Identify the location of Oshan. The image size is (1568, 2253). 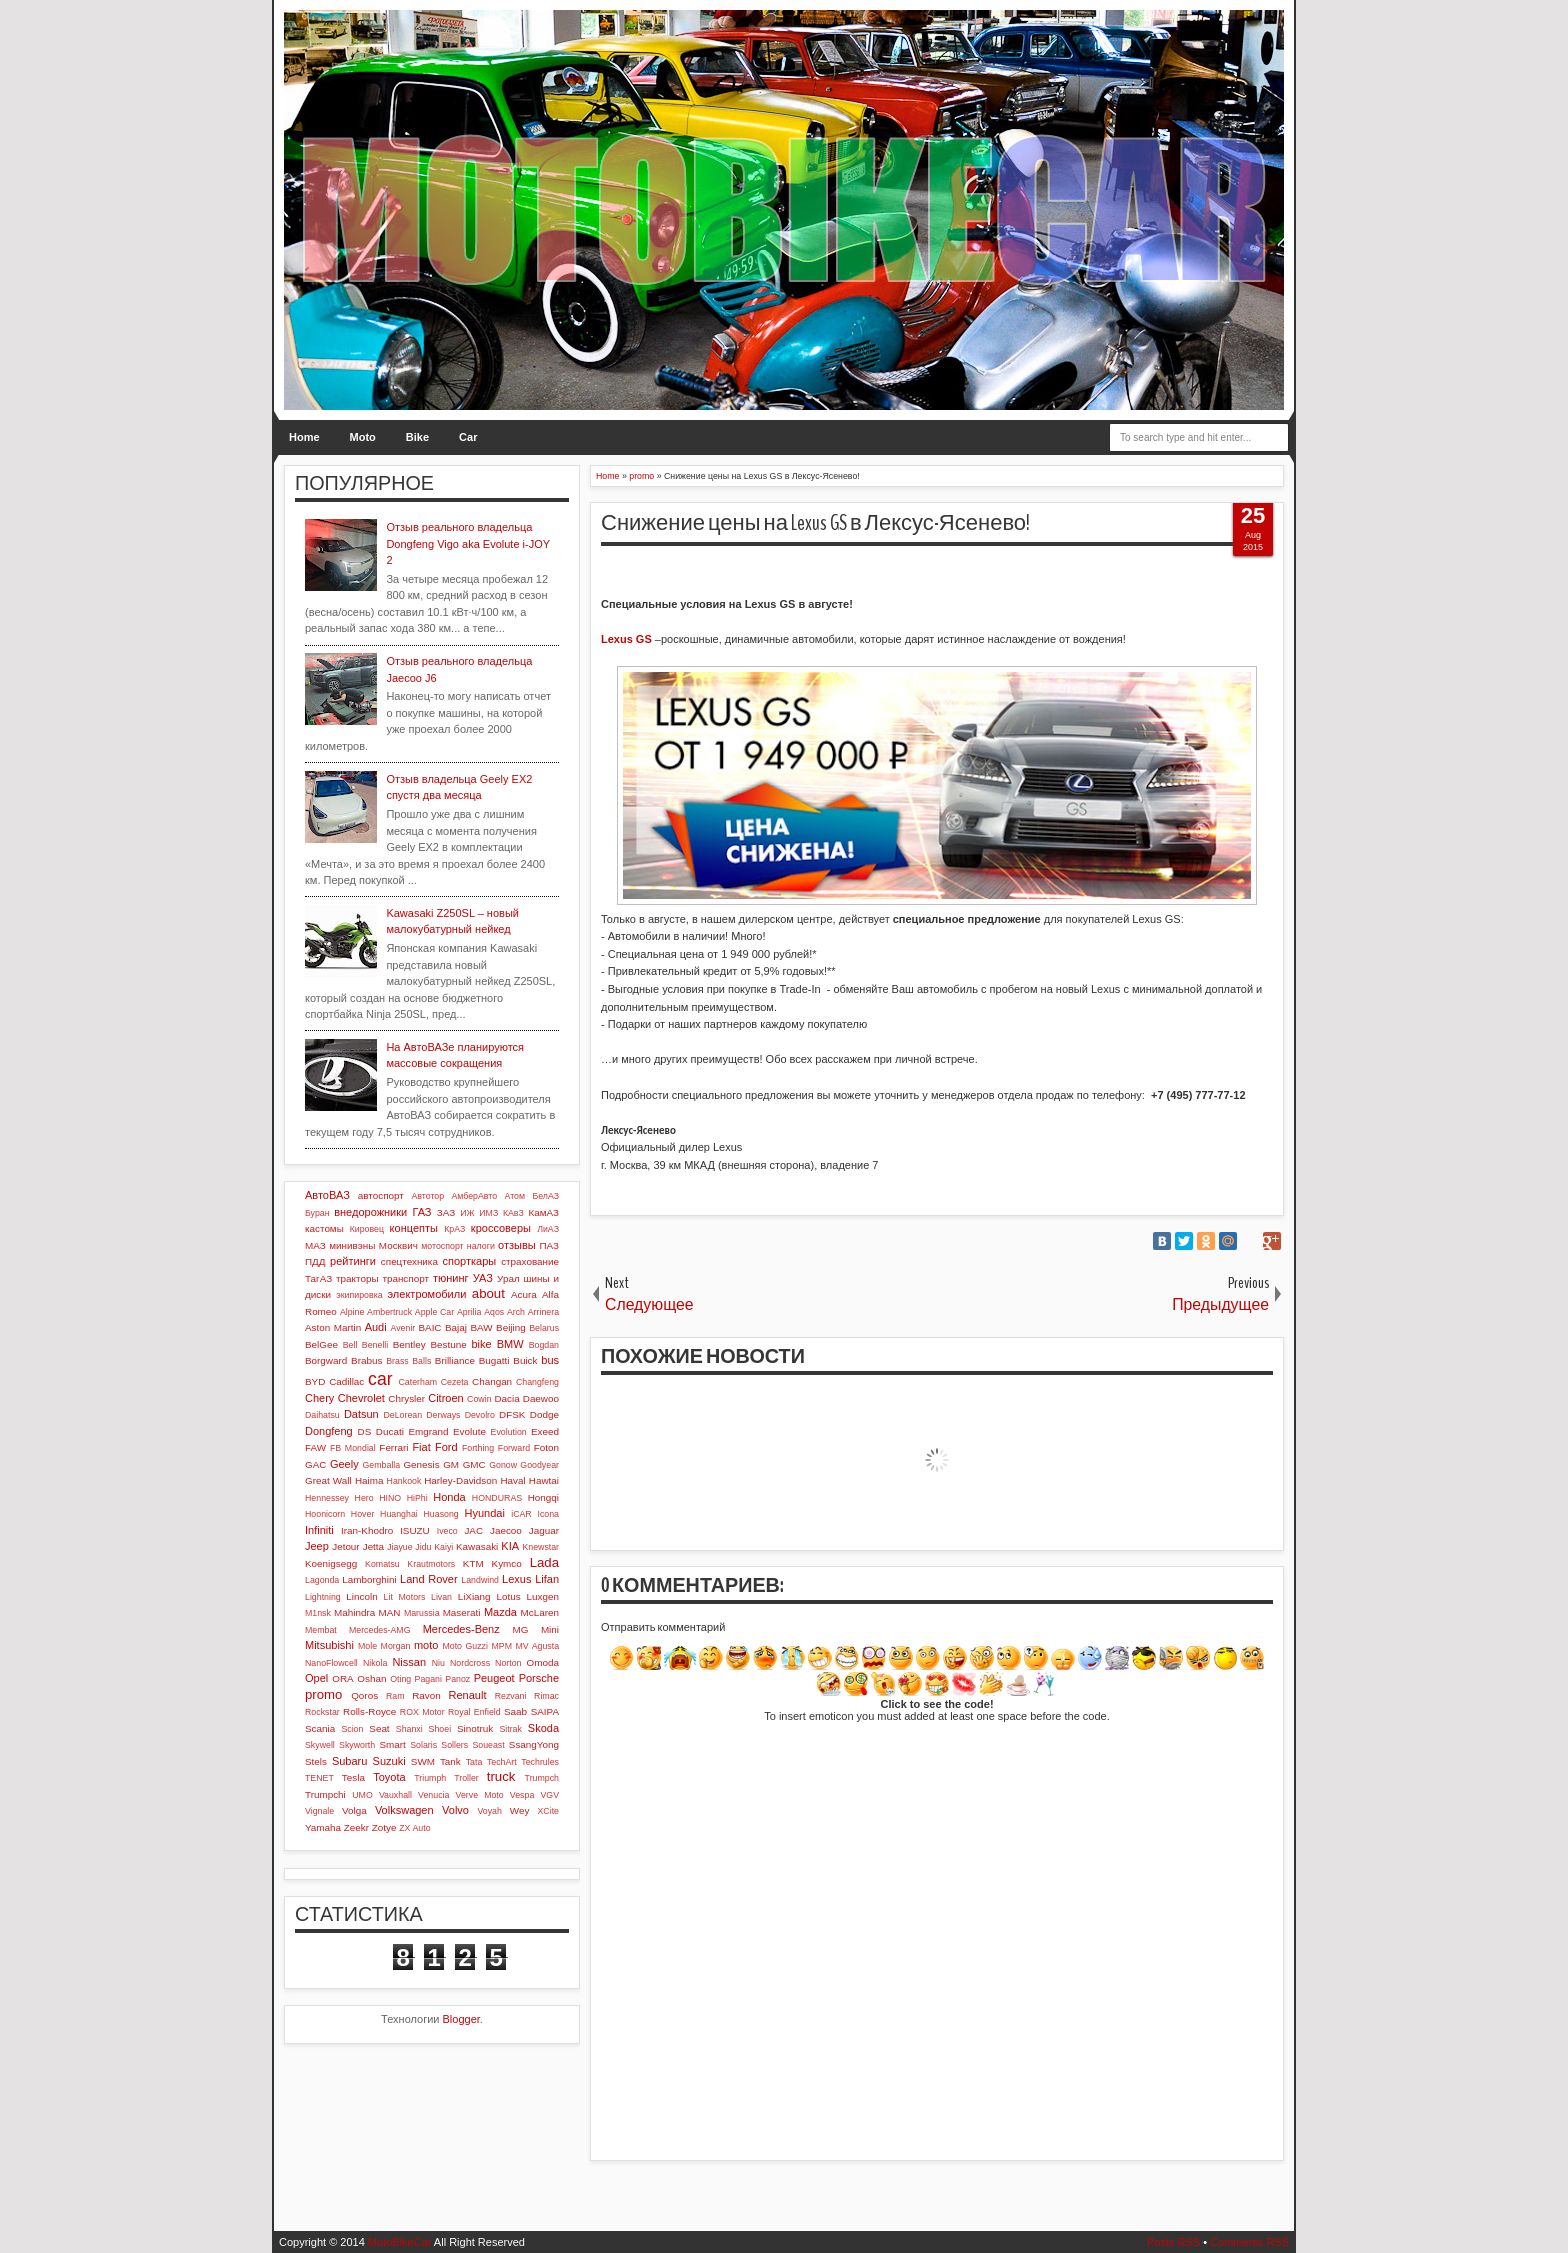
(371, 1678).